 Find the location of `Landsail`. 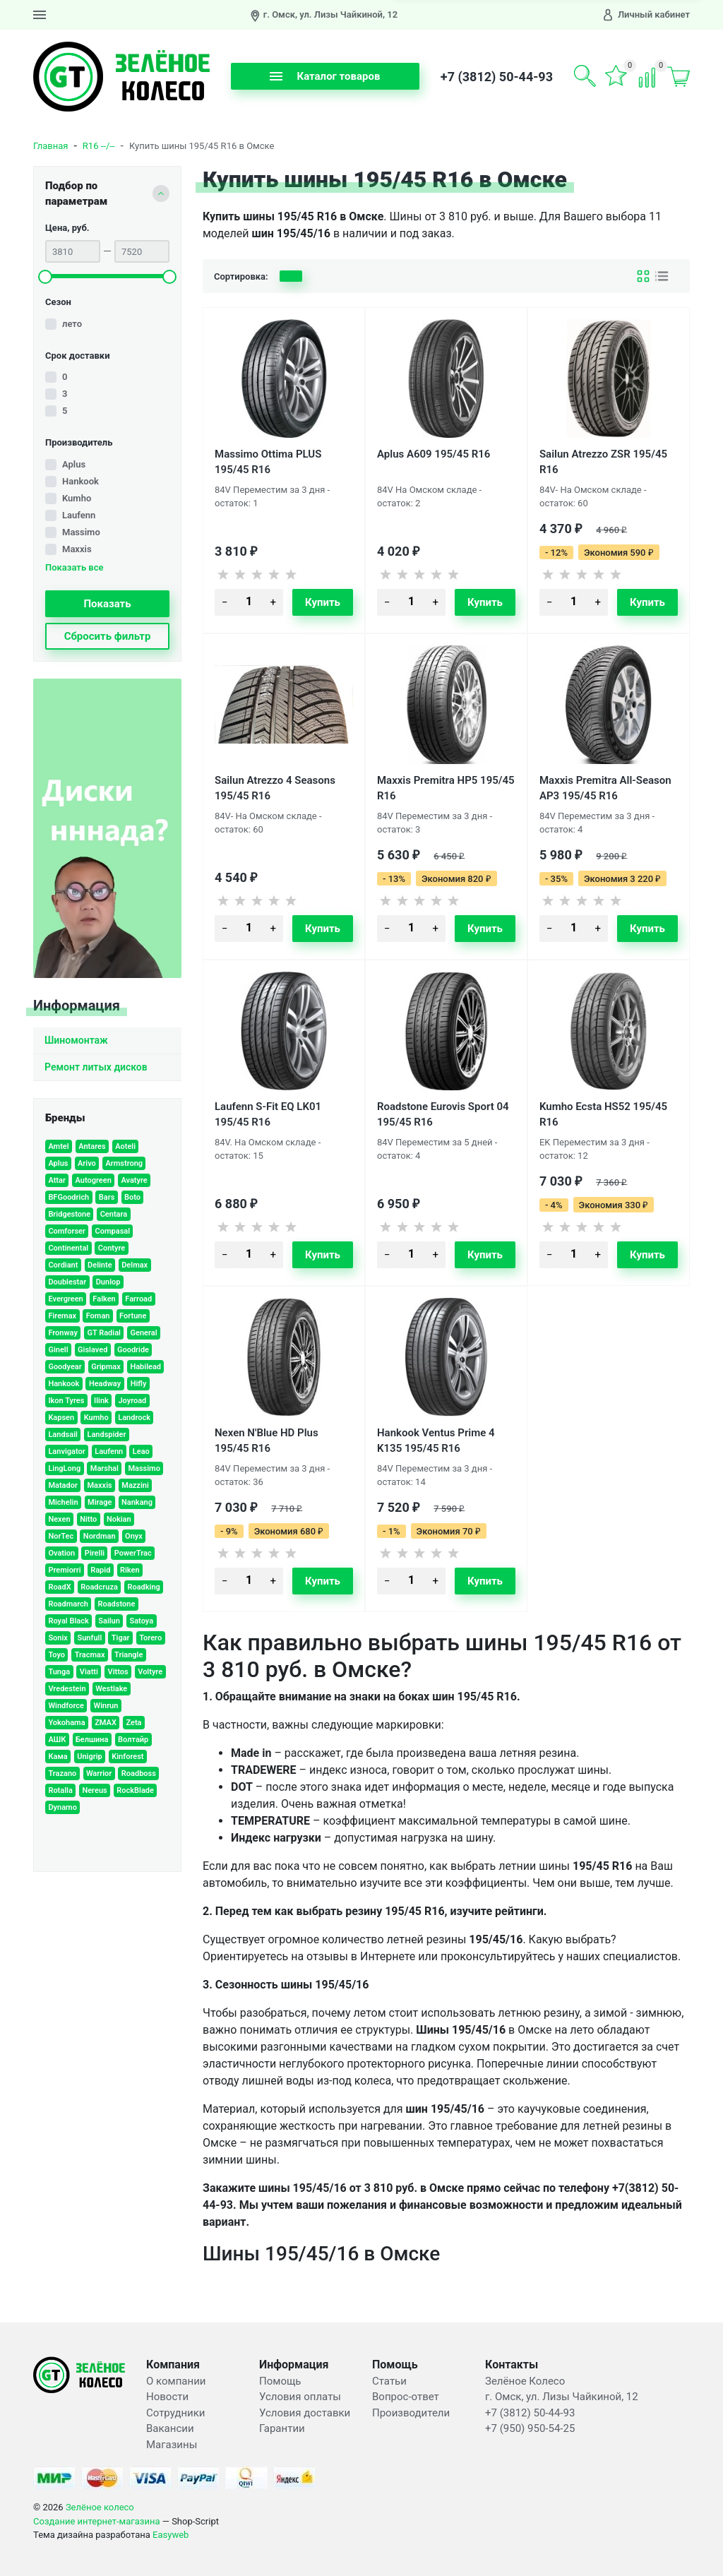

Landsail is located at coordinates (62, 1434).